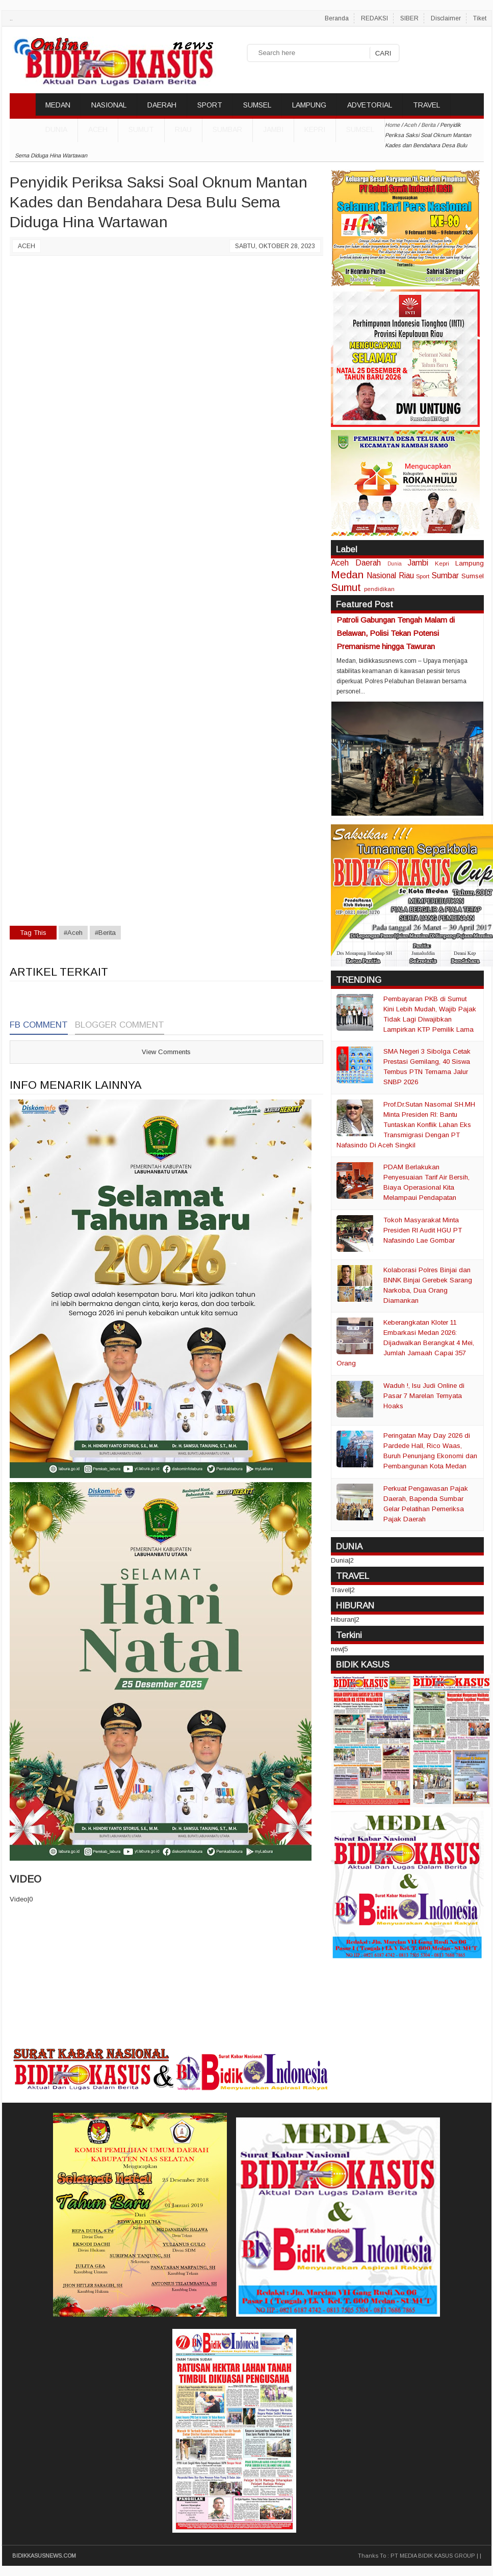 The image size is (493, 2576). I want to click on #Berita, so click(105, 932).